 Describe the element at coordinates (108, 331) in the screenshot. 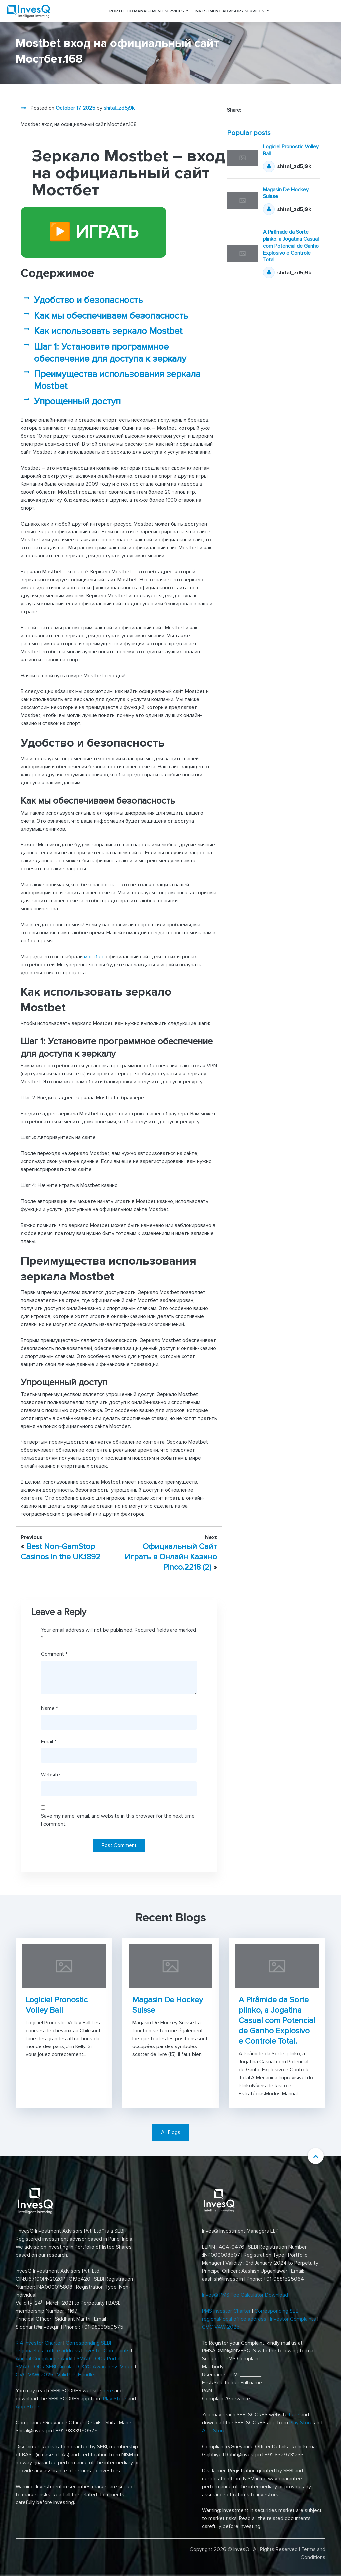

I see `Как использовать зеркало Mostbet` at that location.